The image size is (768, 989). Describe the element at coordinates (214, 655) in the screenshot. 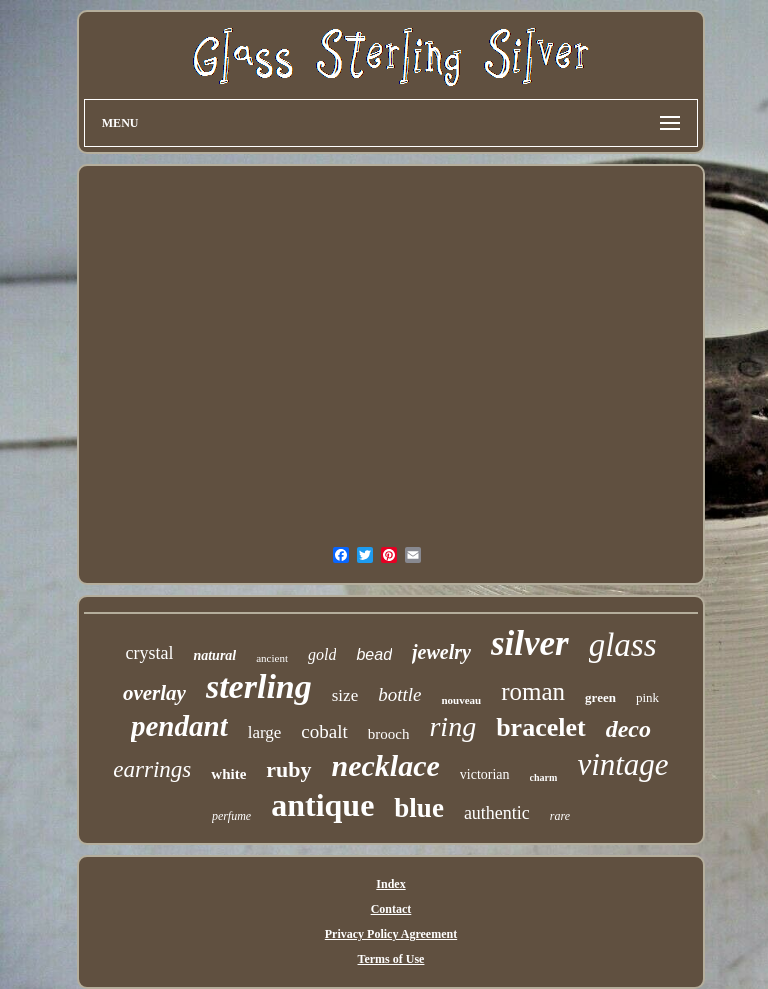

I see `natural` at that location.